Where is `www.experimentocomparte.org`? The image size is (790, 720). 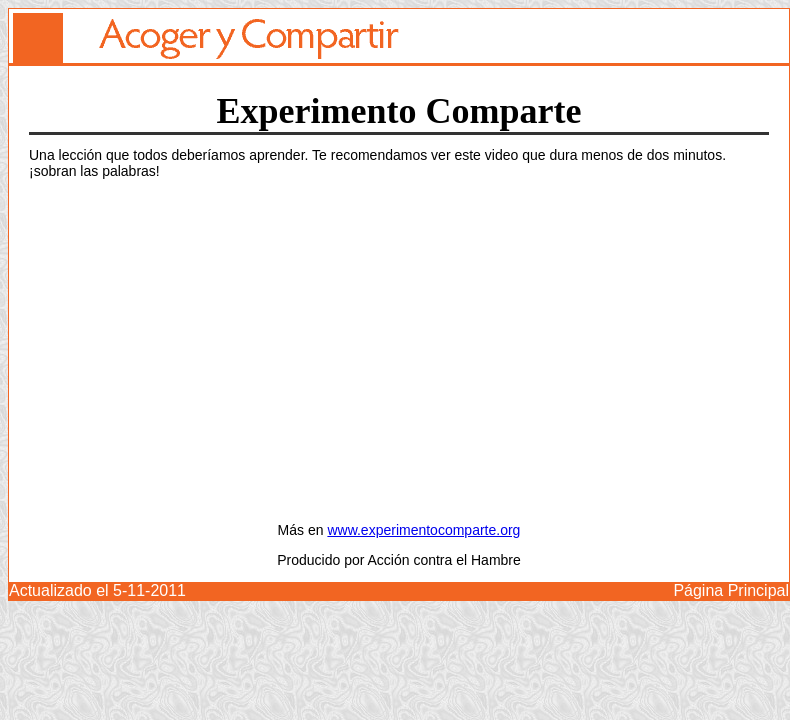
www.experimentocomparte.org is located at coordinates (423, 530).